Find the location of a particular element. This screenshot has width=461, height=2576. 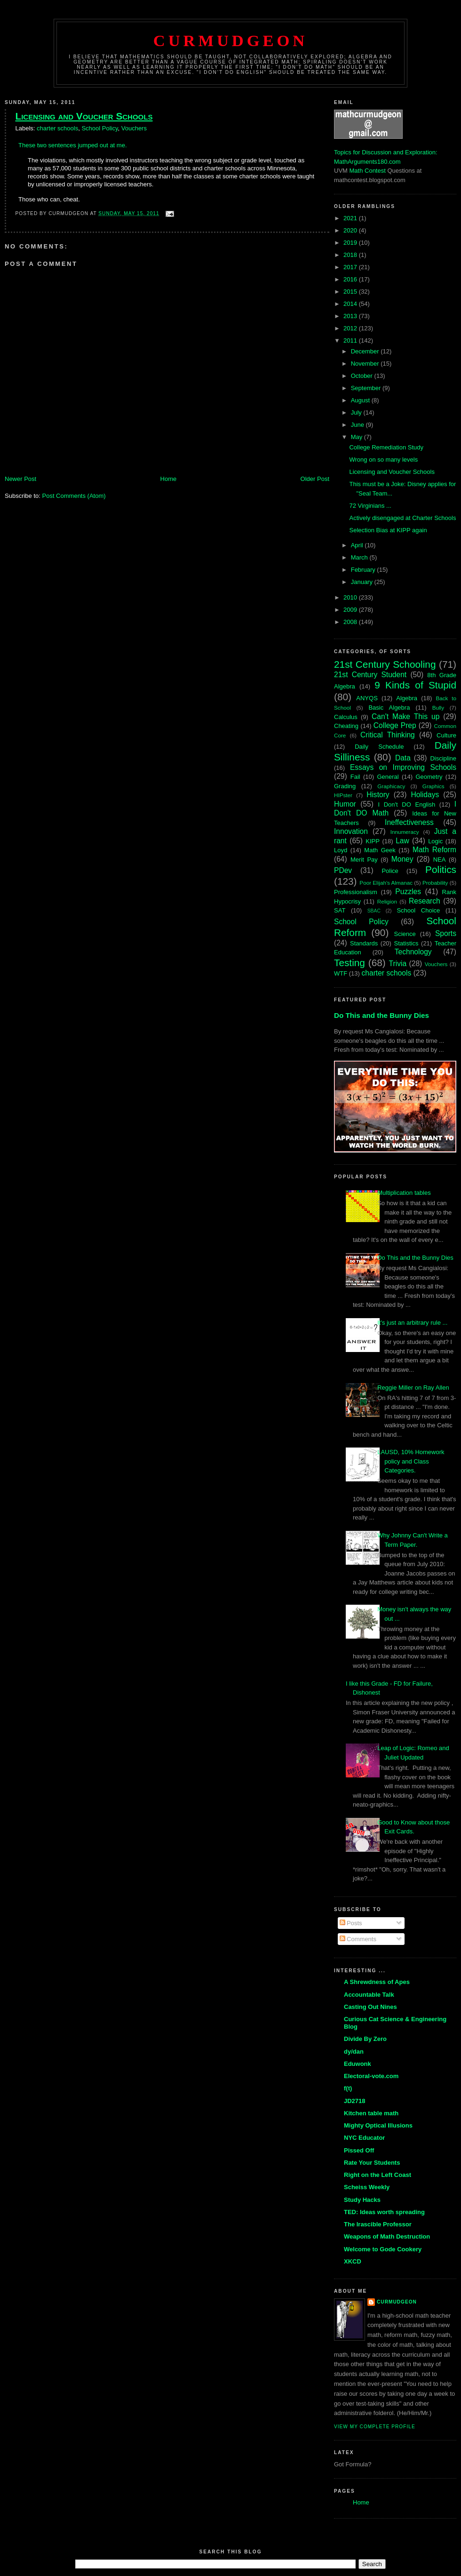

2008 is located at coordinates (351, 621).